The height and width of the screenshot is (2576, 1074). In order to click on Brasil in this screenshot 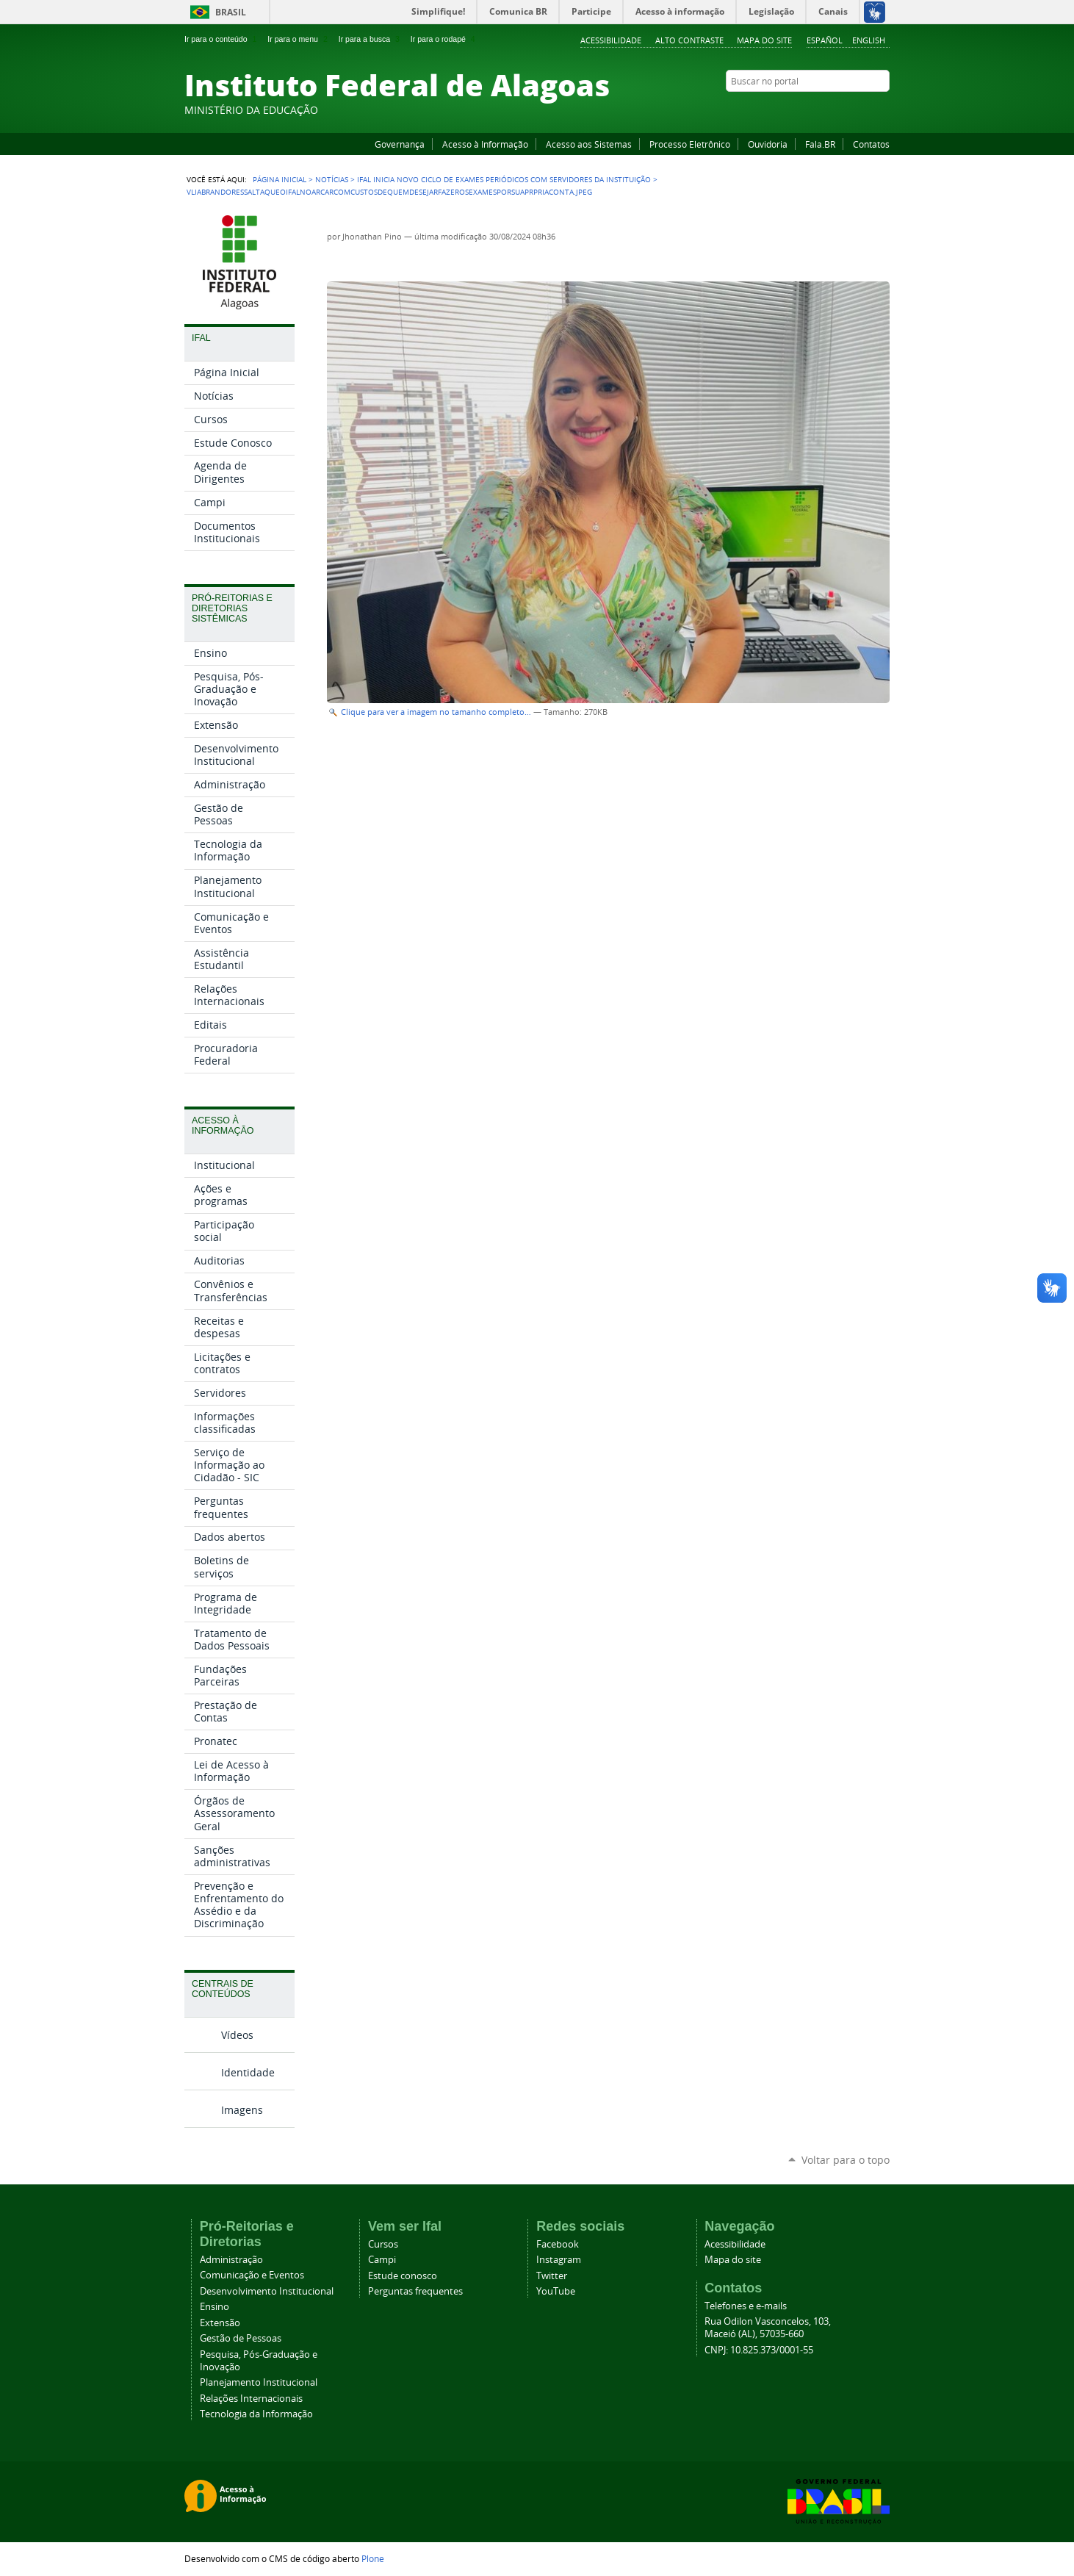, I will do `click(230, 12)`.